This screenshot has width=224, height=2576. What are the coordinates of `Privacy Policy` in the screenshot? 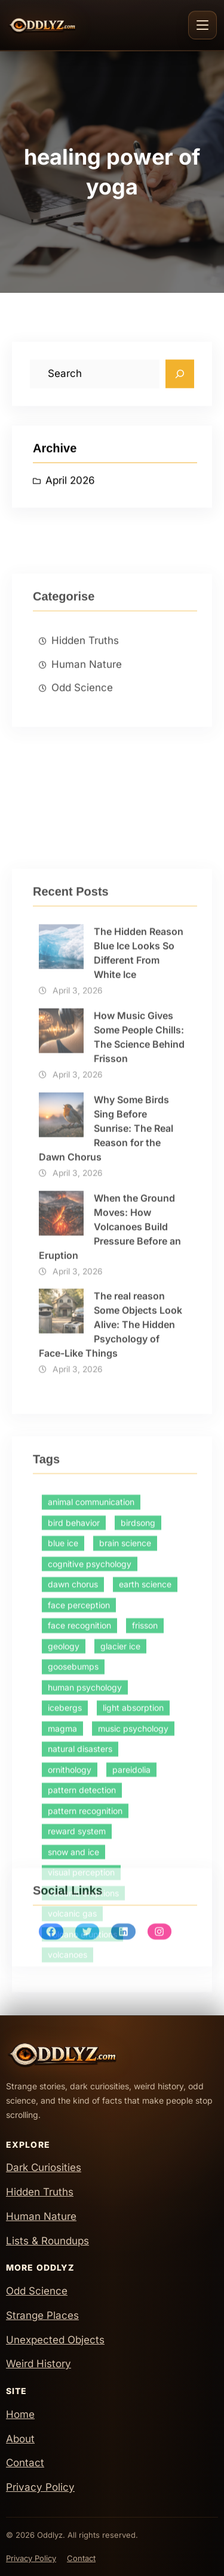 It's located at (40, 2487).